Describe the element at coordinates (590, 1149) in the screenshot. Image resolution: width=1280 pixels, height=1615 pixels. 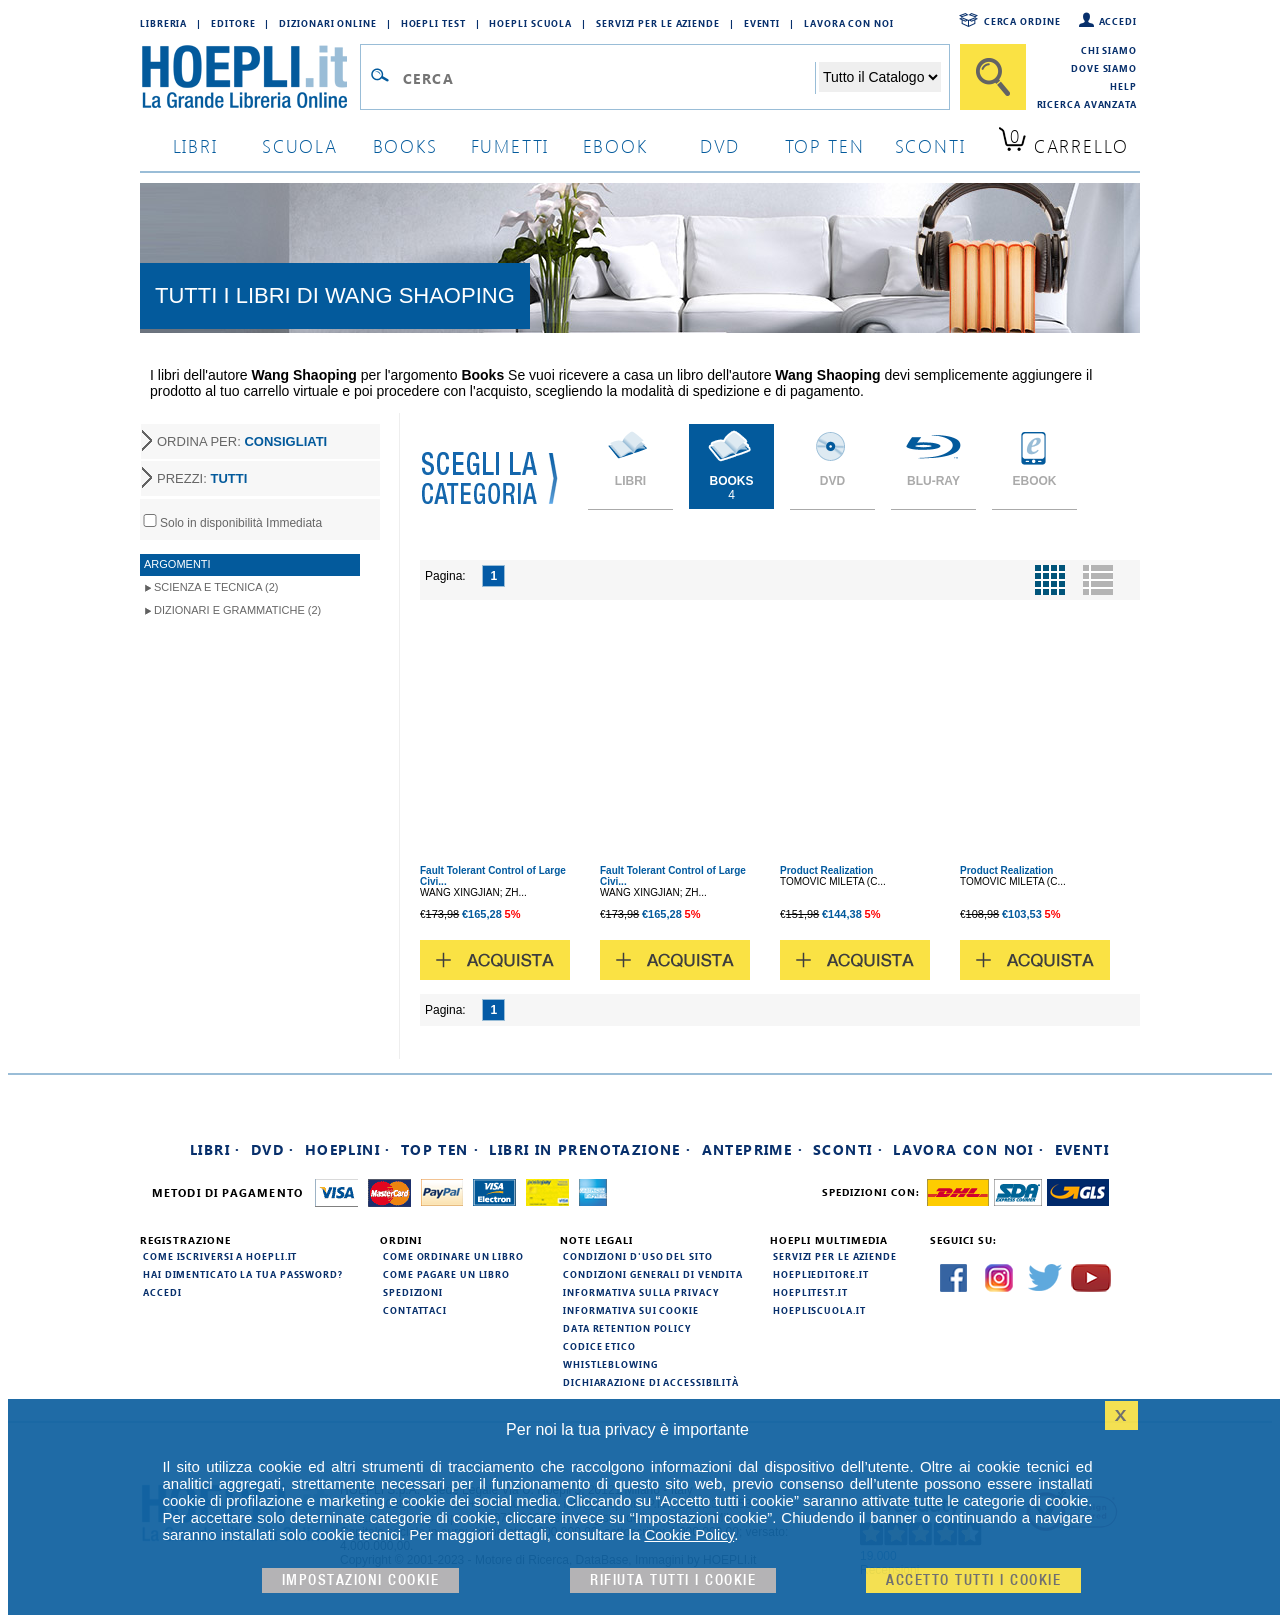
I see `Libri in prenotazione ·` at that location.